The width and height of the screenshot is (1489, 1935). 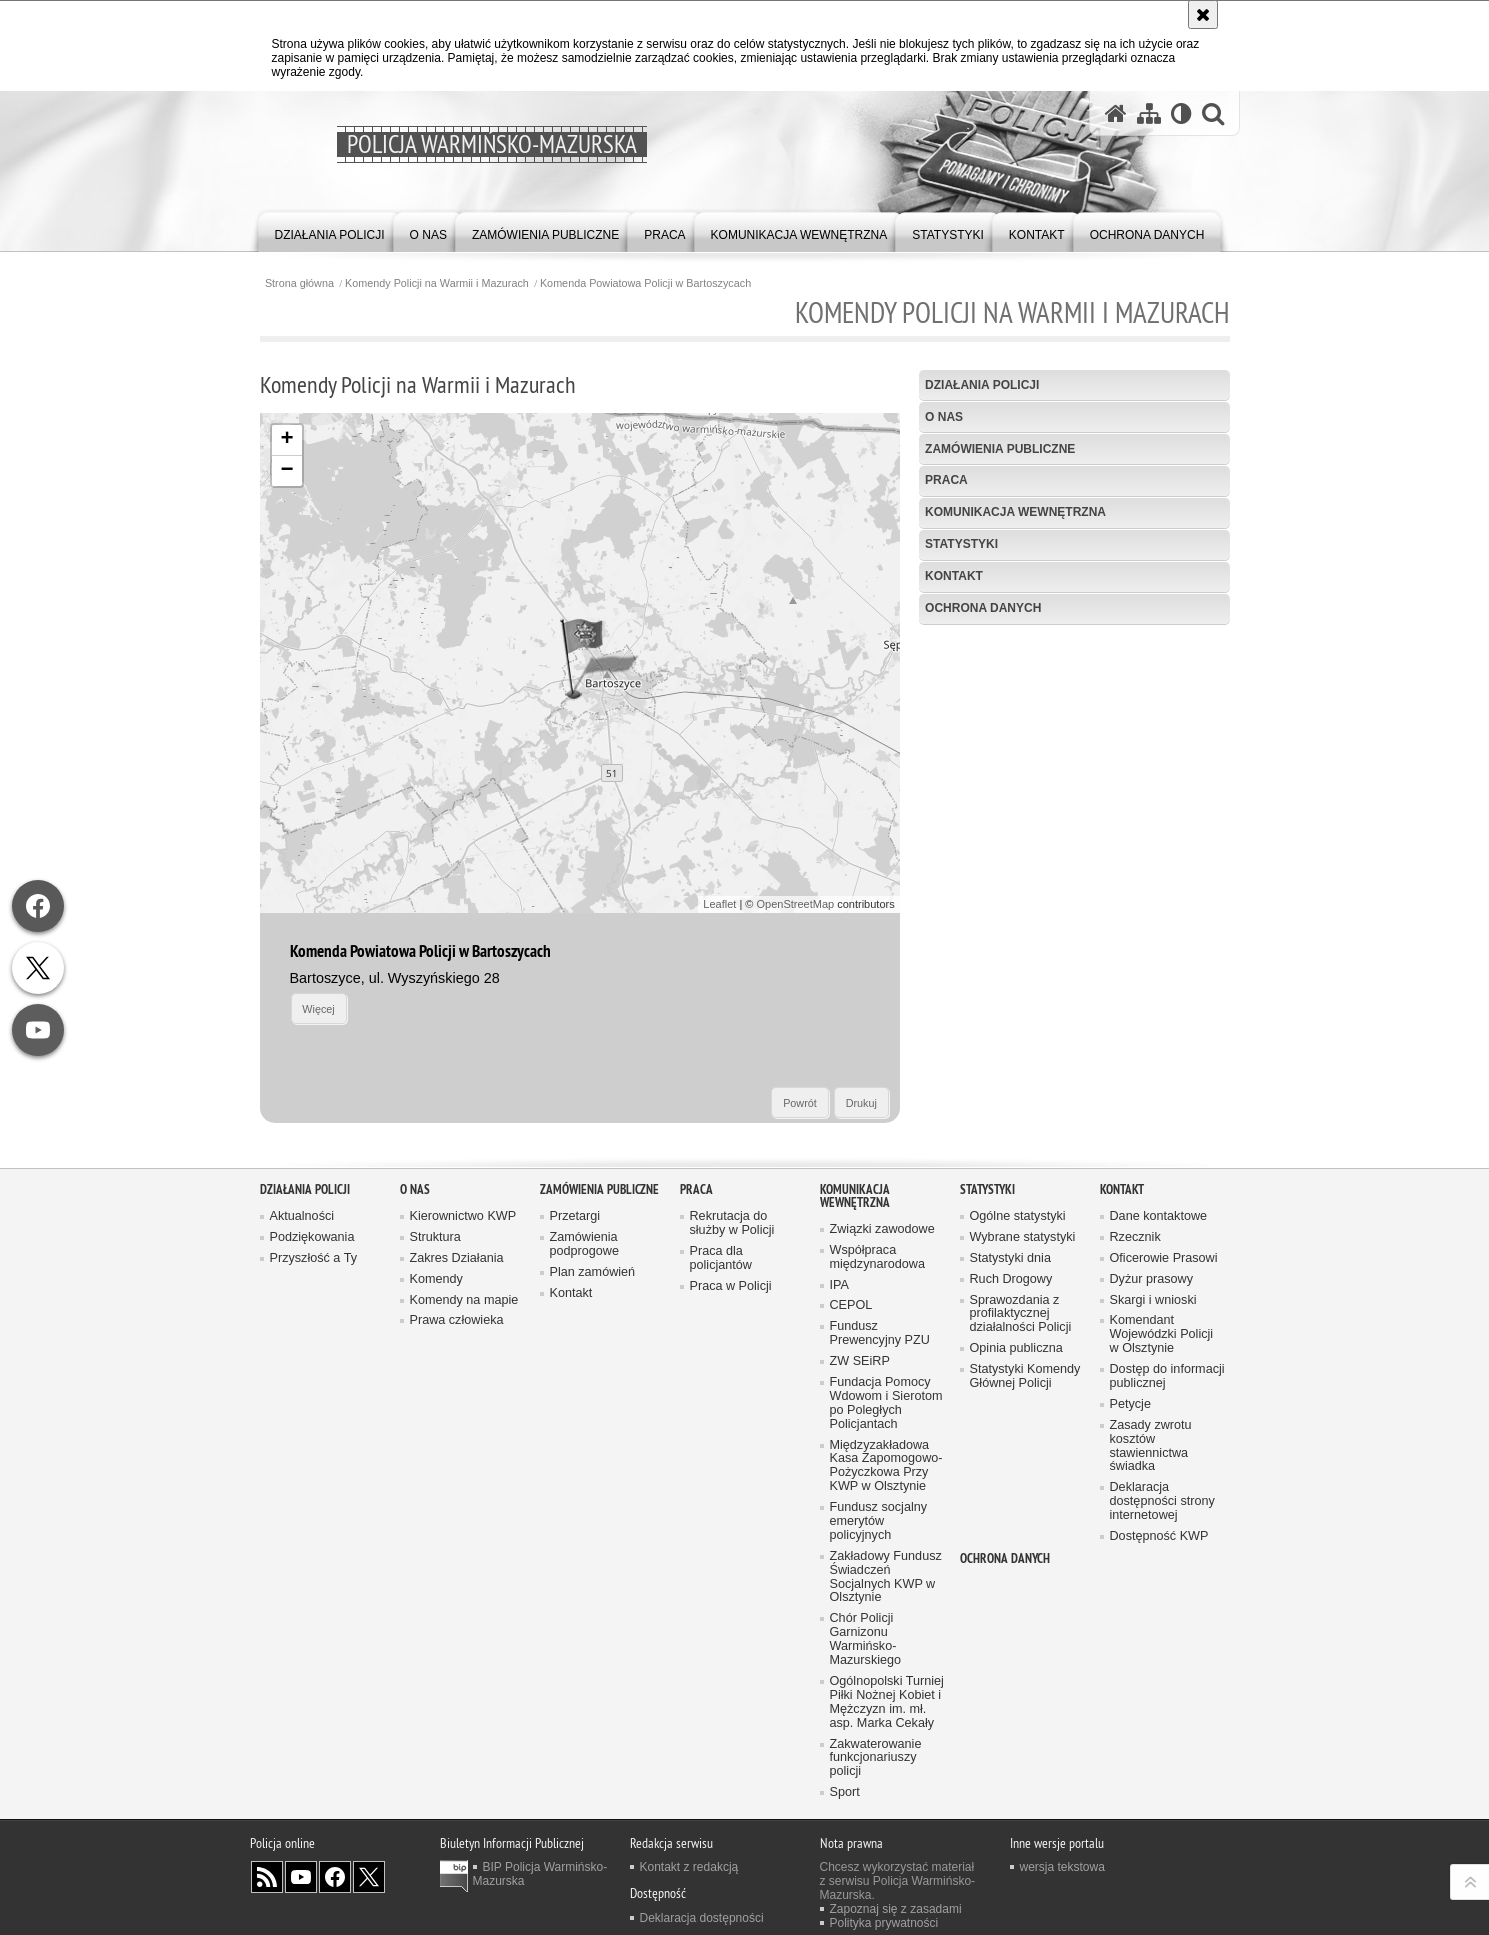 What do you see at coordinates (286, 440) in the screenshot?
I see `+ [button]` at bounding box center [286, 440].